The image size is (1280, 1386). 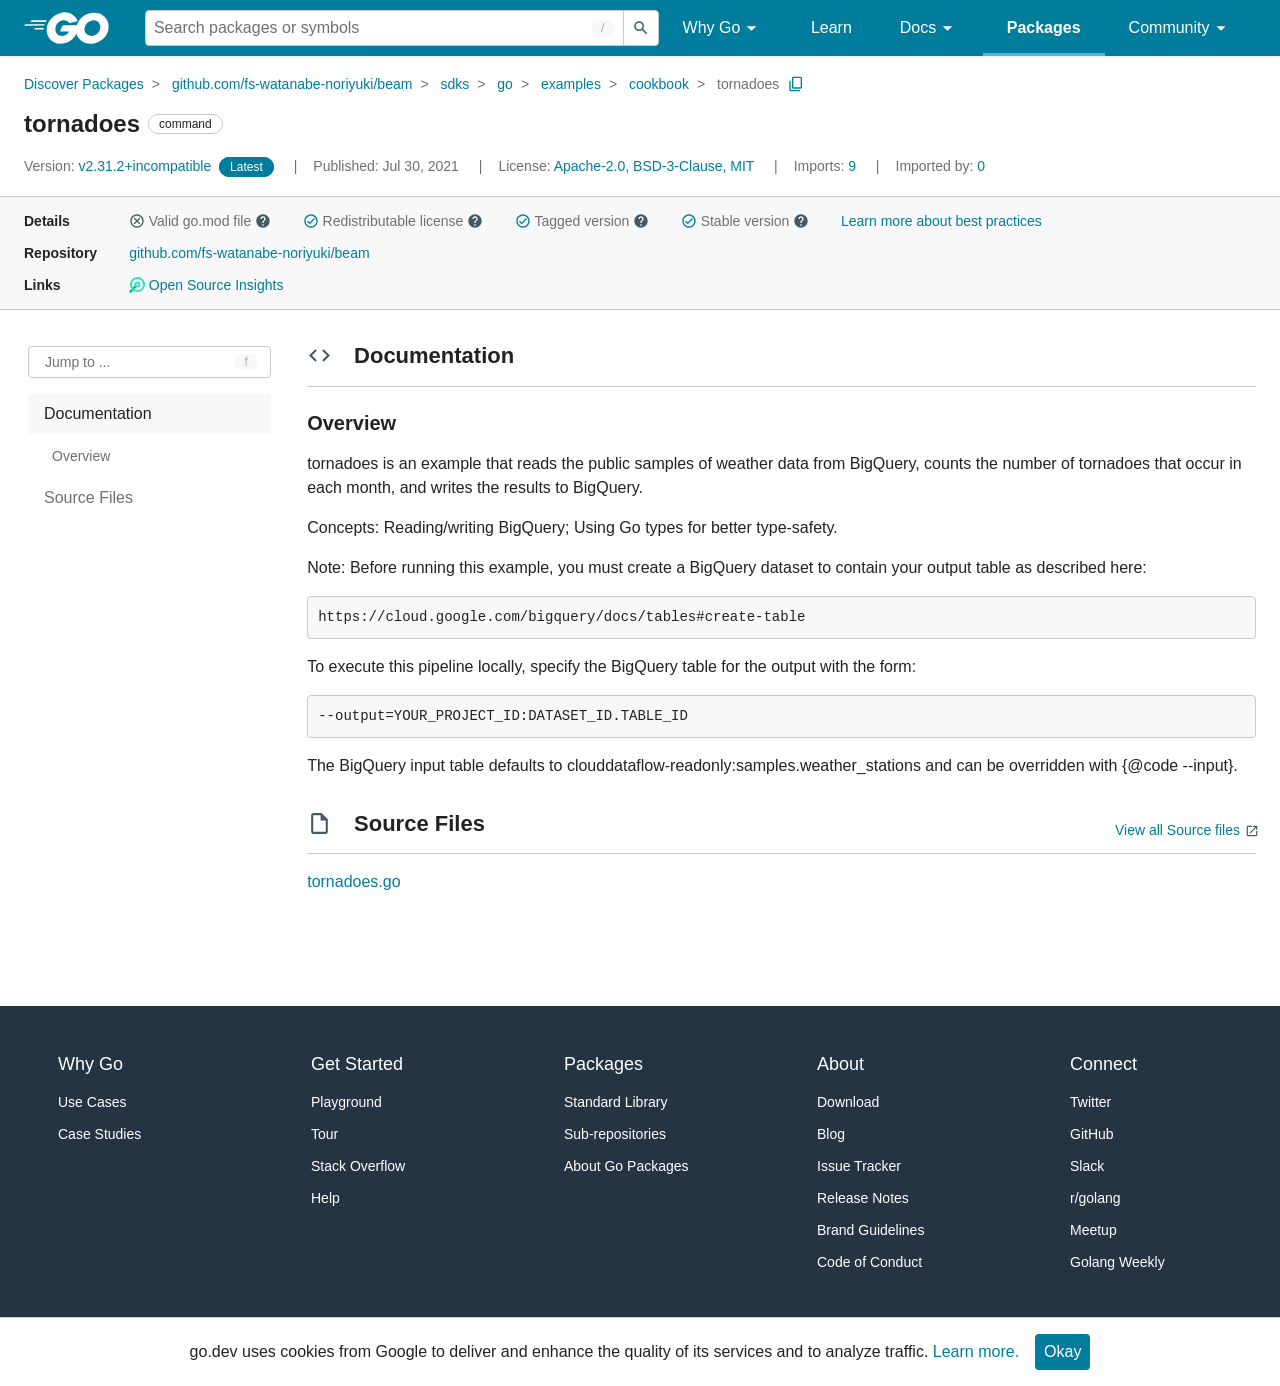 What do you see at coordinates (831, 1134) in the screenshot?
I see `Blog` at bounding box center [831, 1134].